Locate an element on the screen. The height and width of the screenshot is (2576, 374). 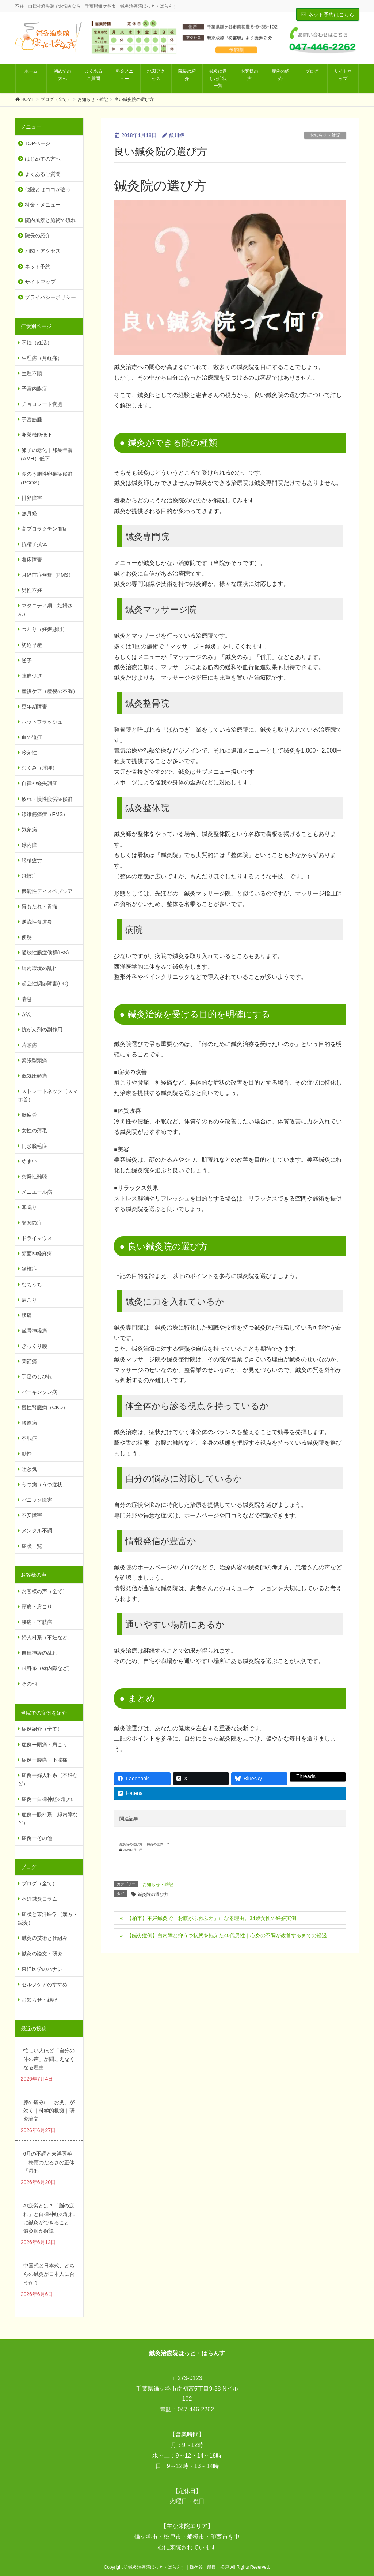
むちうち is located at coordinates (32, 1284).